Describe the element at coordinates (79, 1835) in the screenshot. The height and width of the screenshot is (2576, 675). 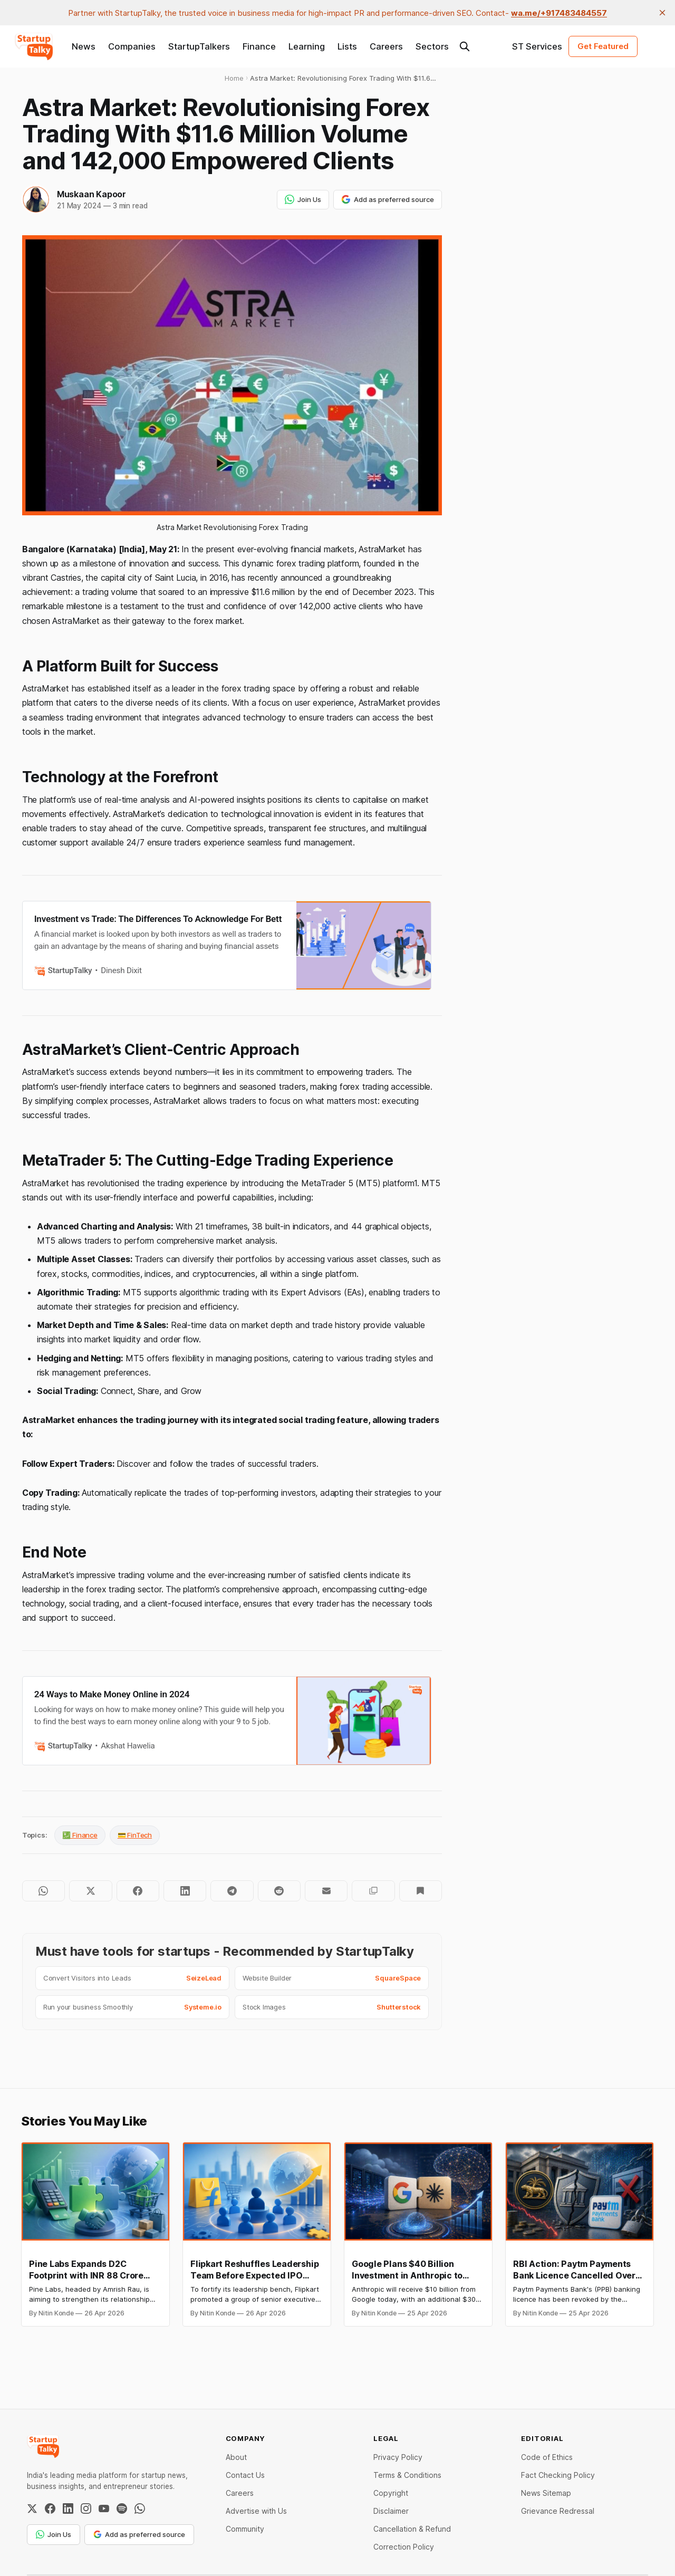
I see `💹 Finance` at that location.